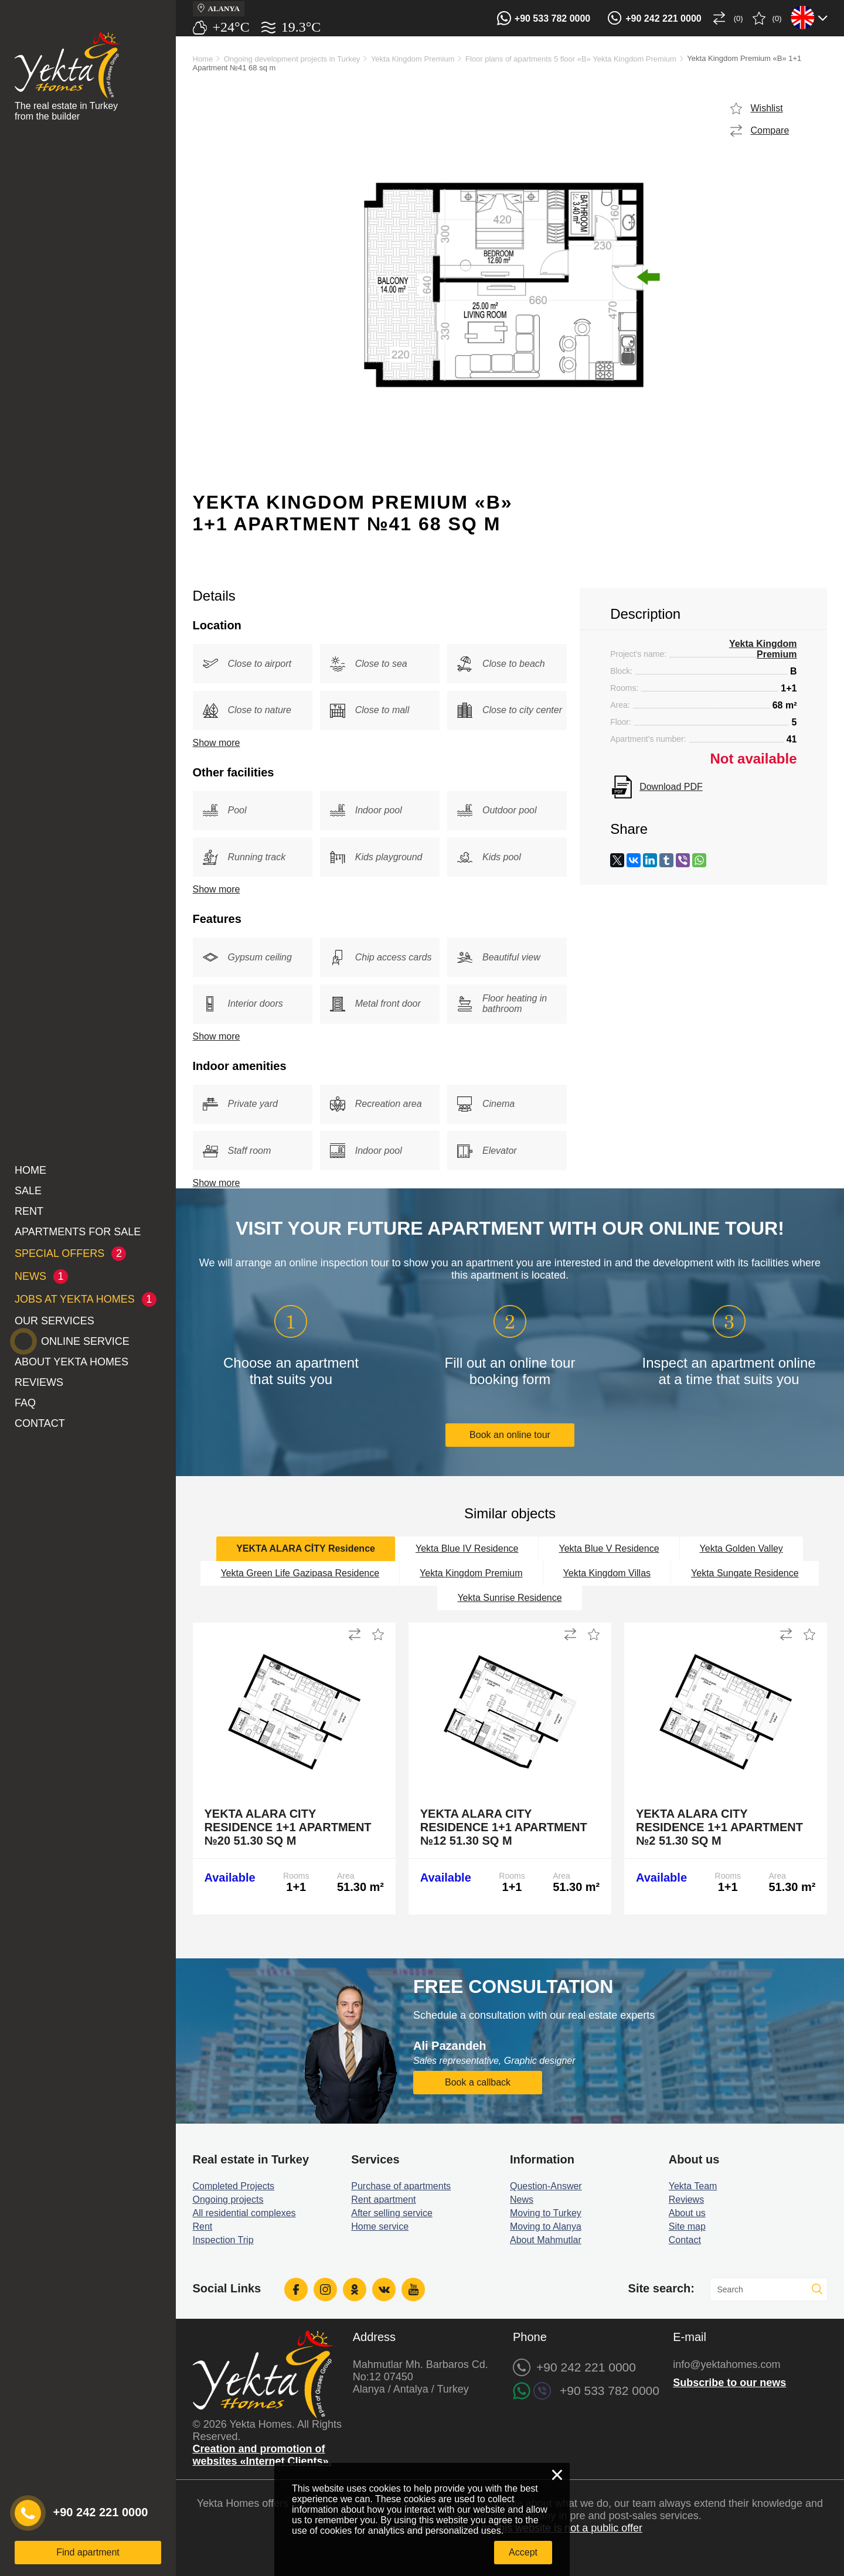 This screenshot has height=2576, width=844. What do you see at coordinates (671, 787) in the screenshot?
I see `Download PDF` at bounding box center [671, 787].